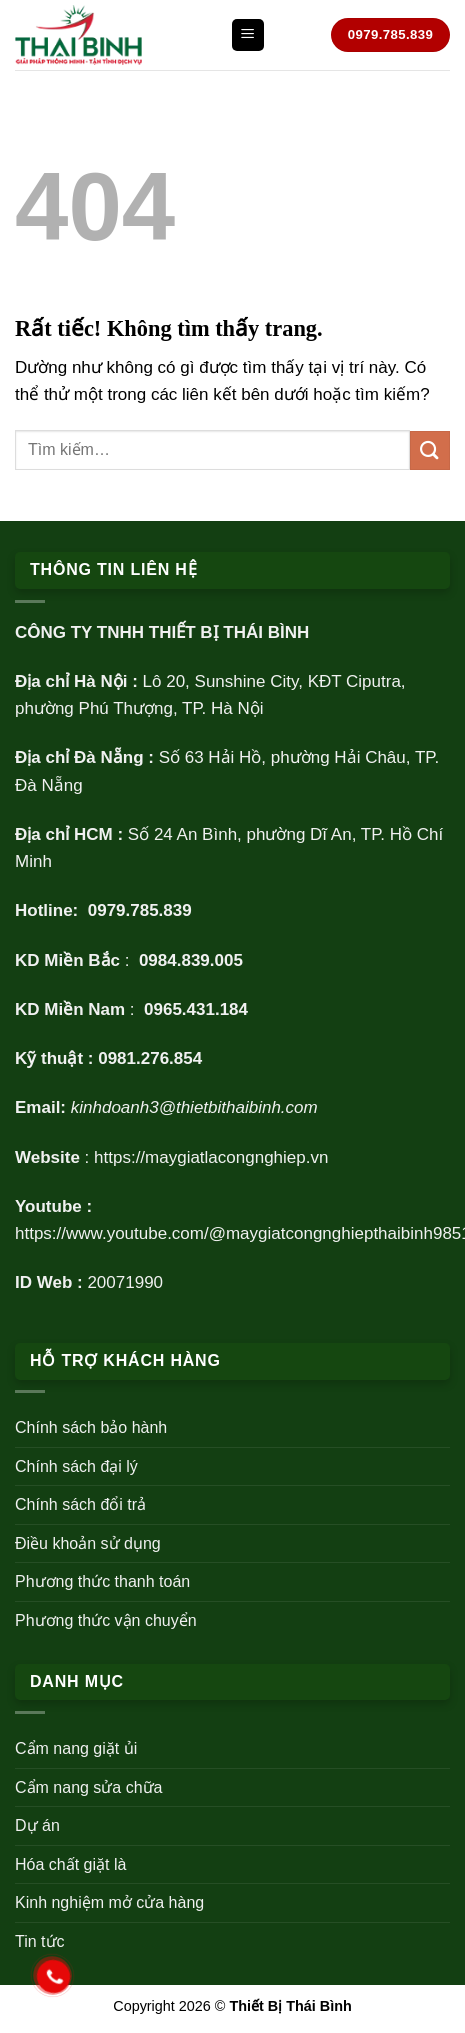  I want to click on [Menu], so click(248, 35).